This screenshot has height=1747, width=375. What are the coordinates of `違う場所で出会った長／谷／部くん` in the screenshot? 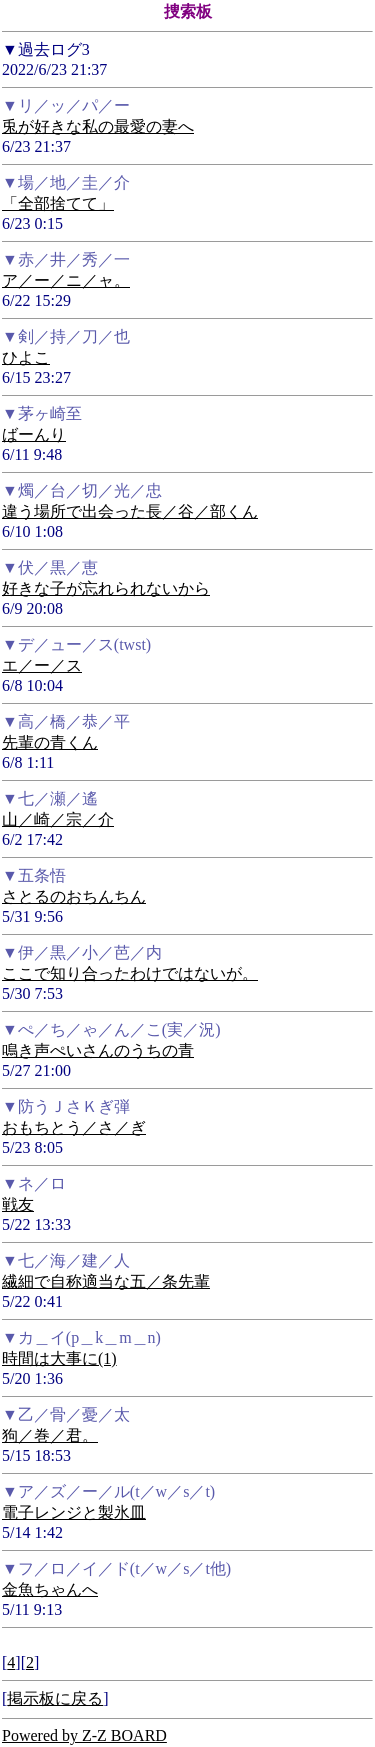 It's located at (130, 511).